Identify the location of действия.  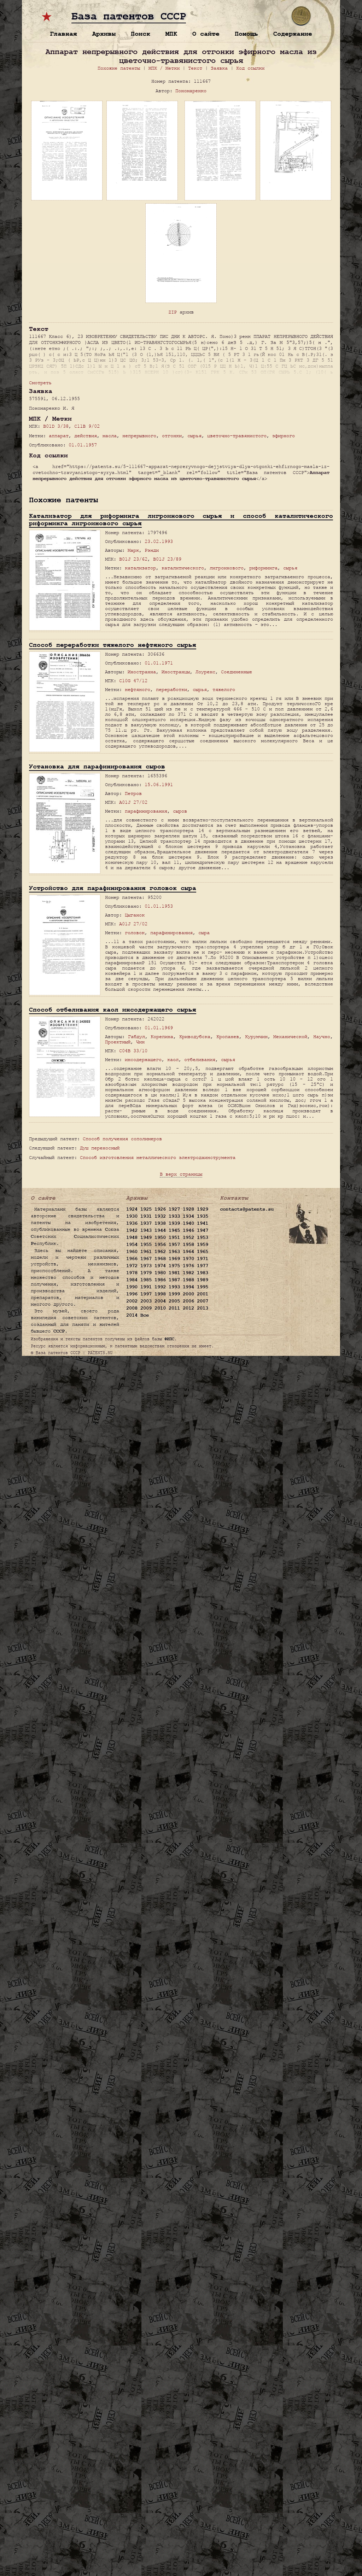
(85, 436).